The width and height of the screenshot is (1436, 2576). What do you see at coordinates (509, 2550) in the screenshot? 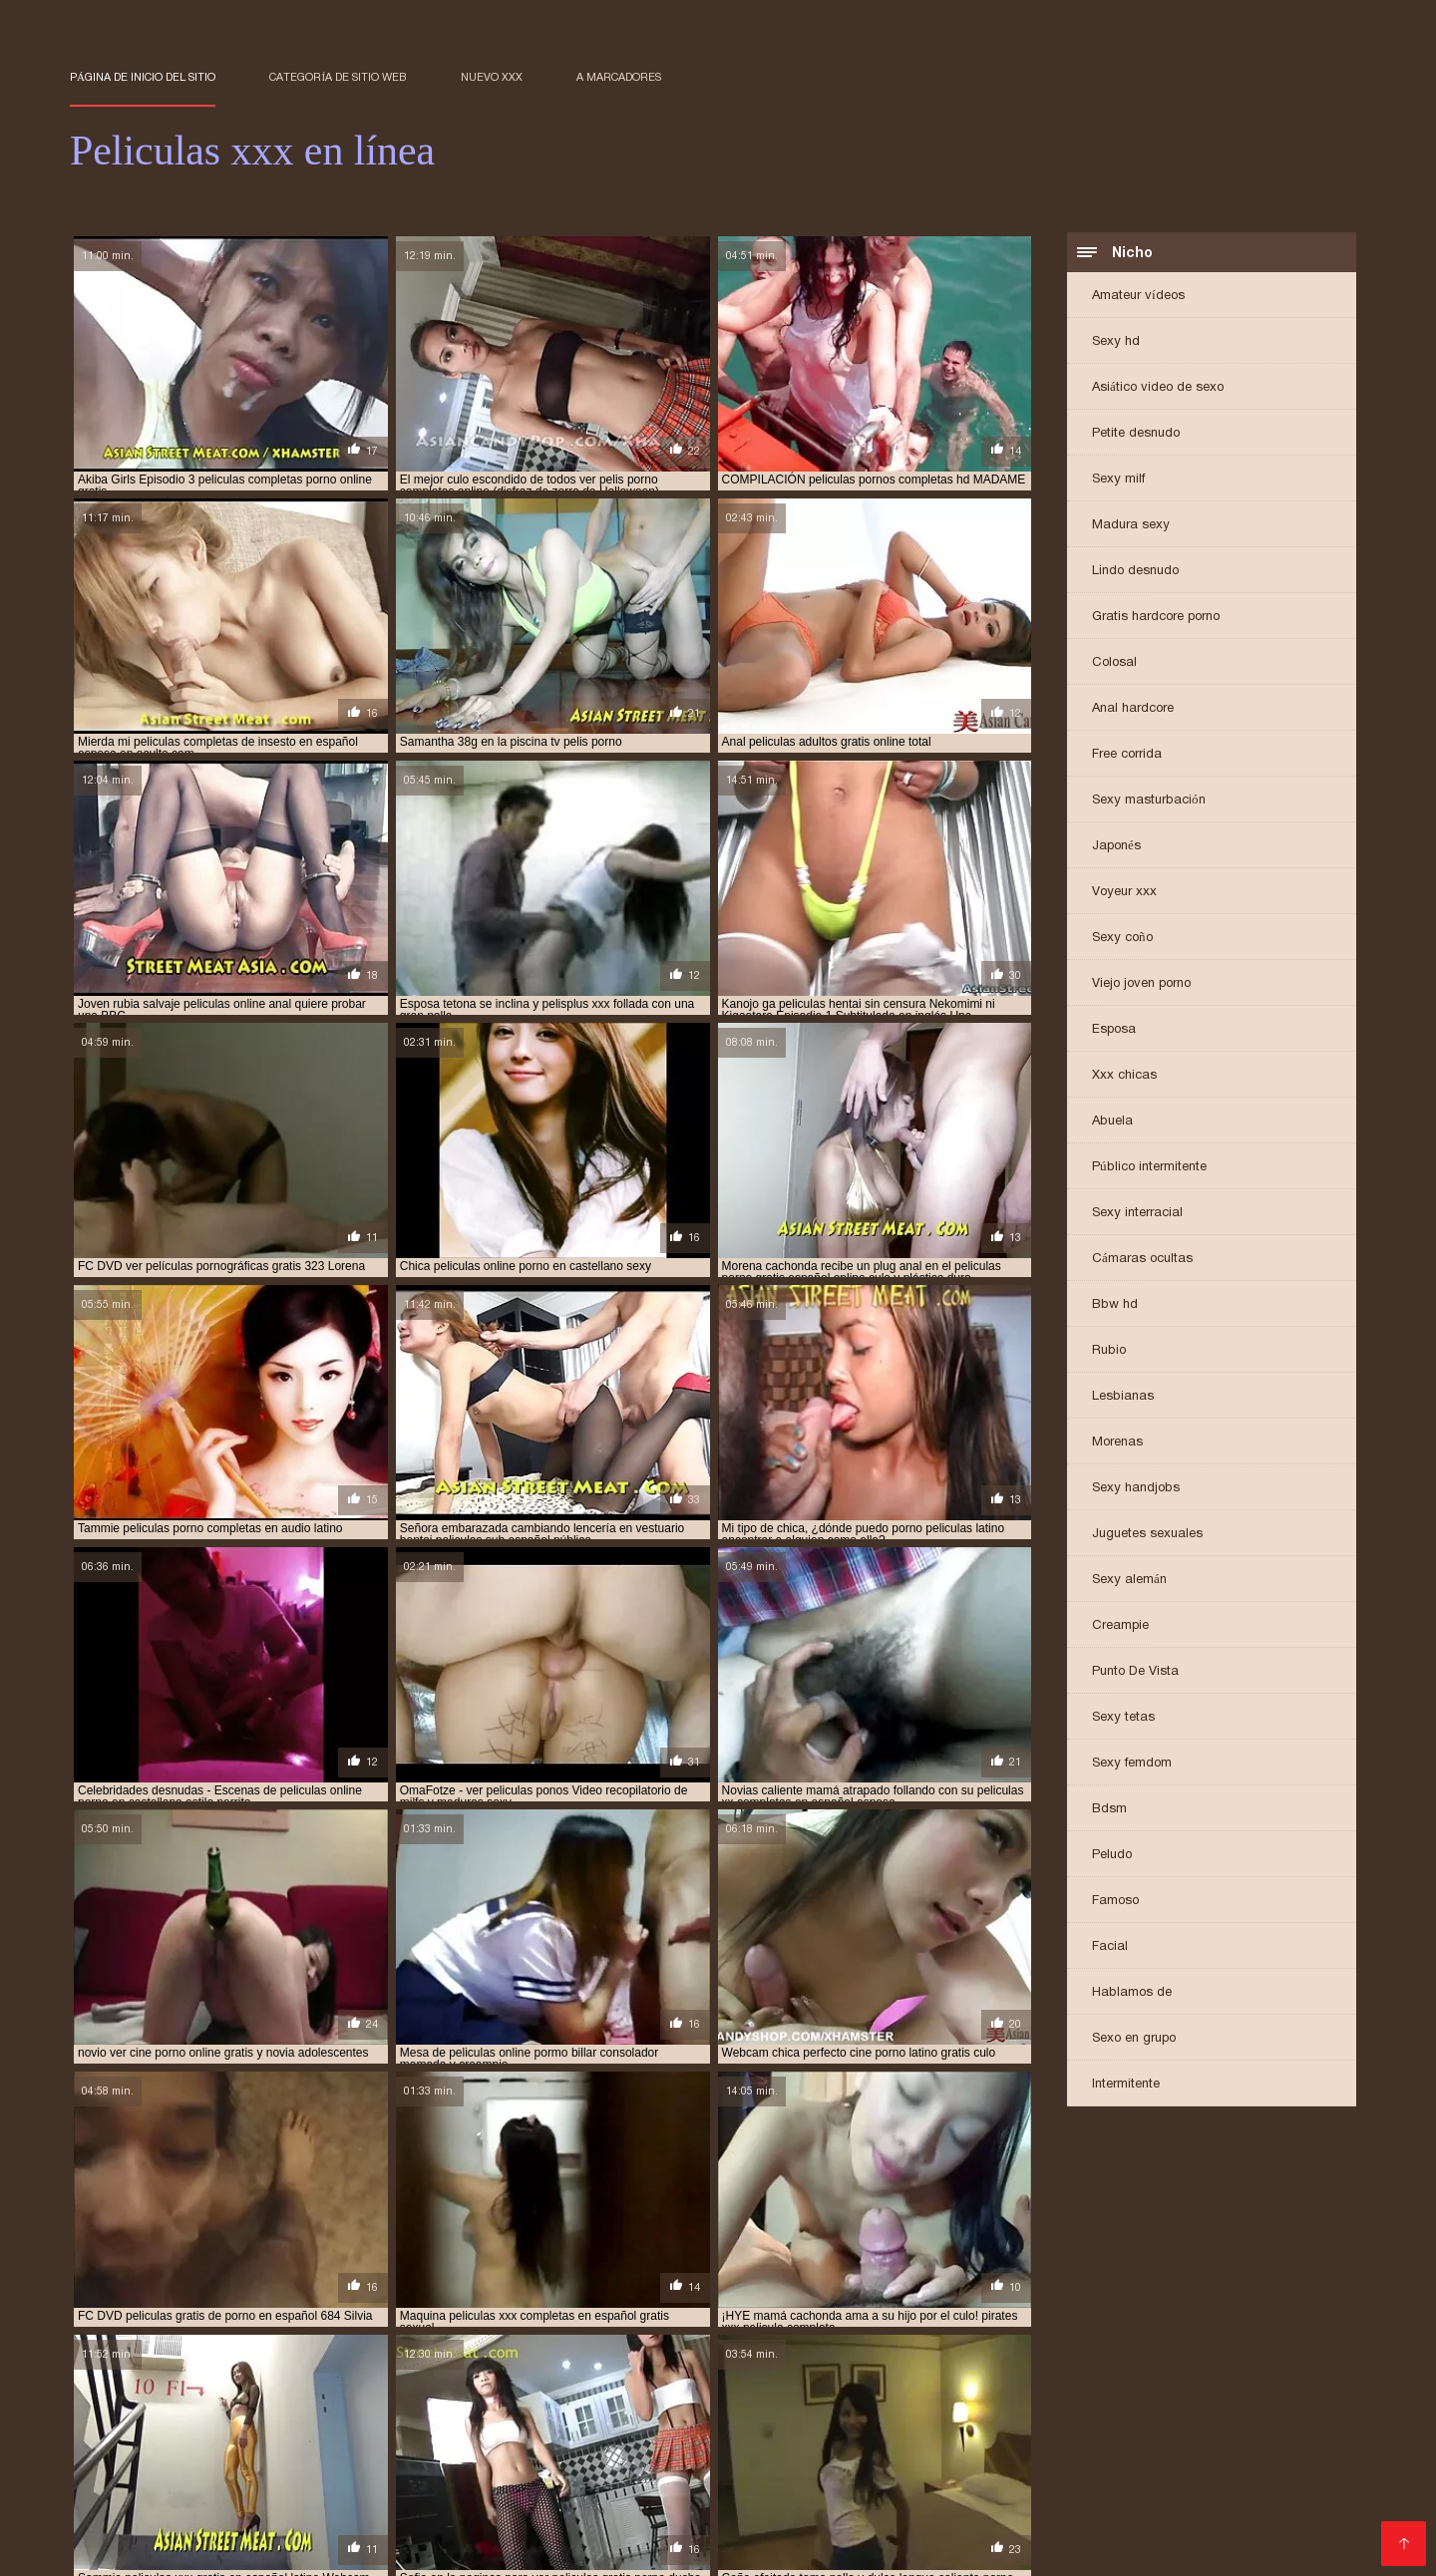
I see `Film de sexe gratuit` at bounding box center [509, 2550].